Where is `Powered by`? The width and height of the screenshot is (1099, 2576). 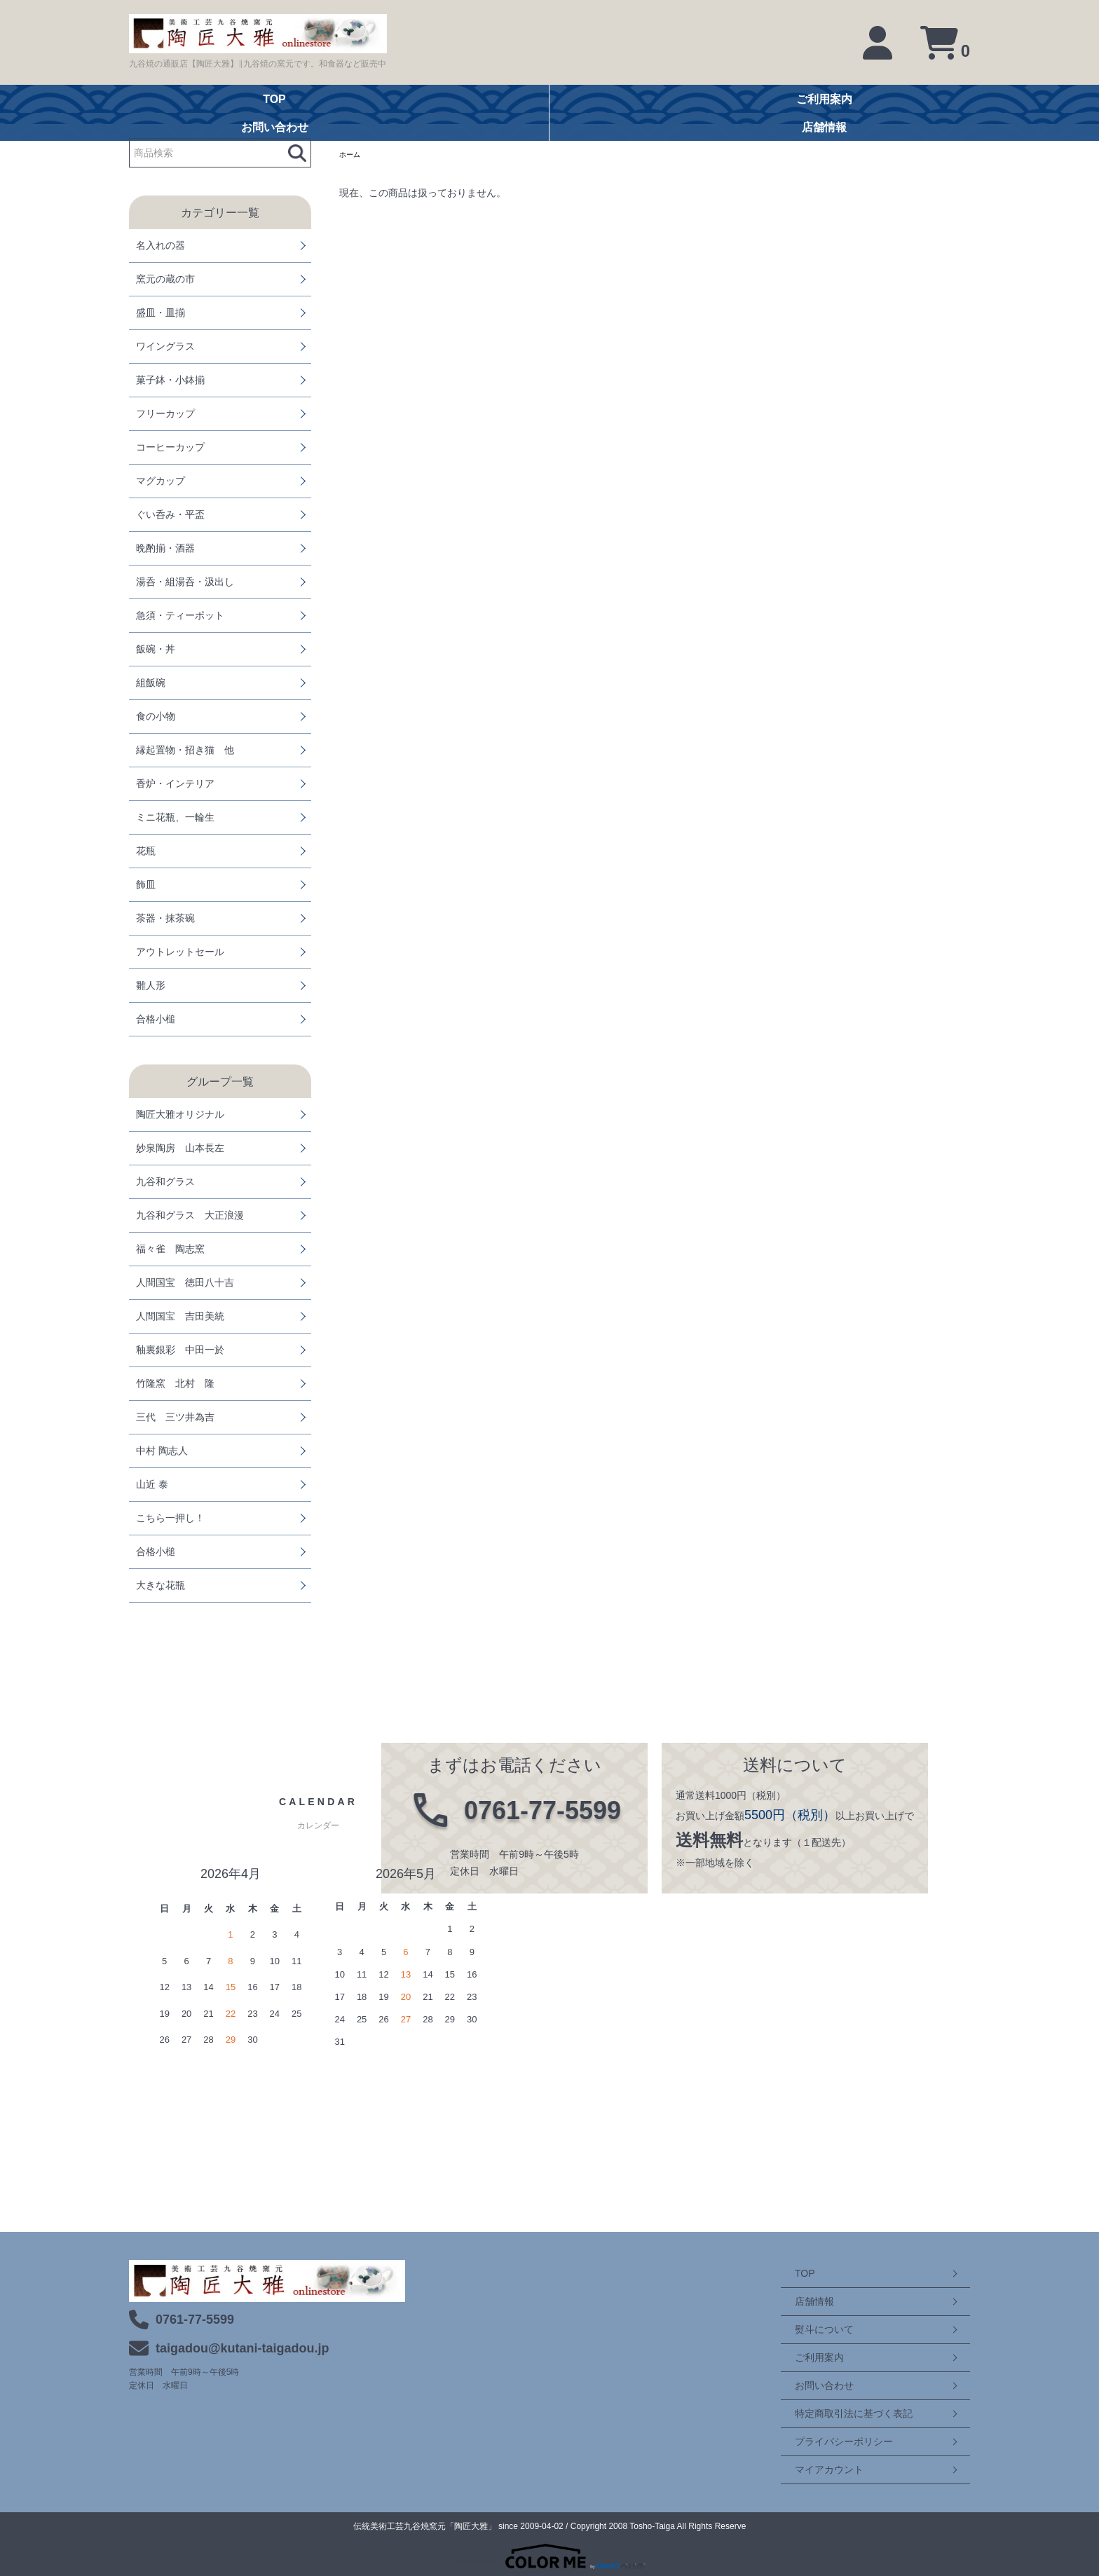
Powered by is located at coordinates (549, 2556).